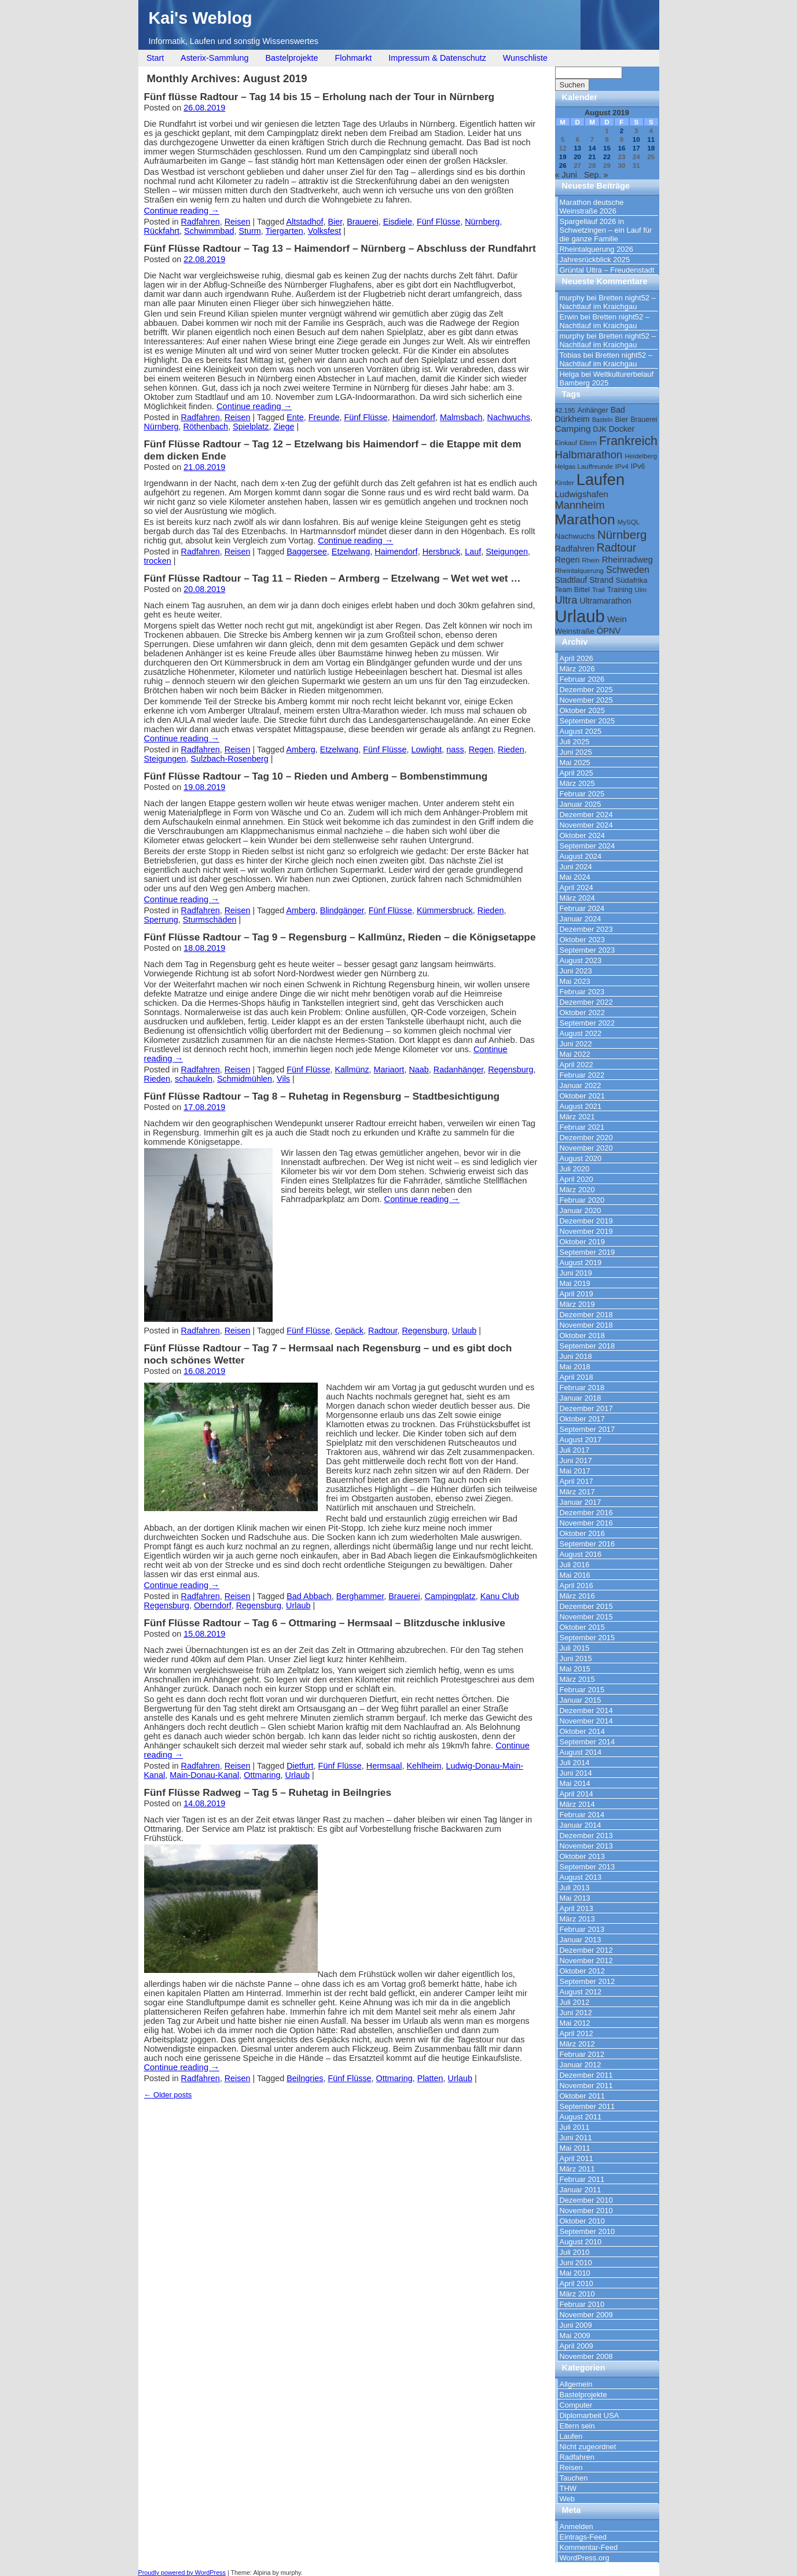 The width and height of the screenshot is (797, 2576). Describe the element at coordinates (581, 494) in the screenshot. I see `Ludwigshafen [Ludwigshafen (15 Einträge)]` at that location.